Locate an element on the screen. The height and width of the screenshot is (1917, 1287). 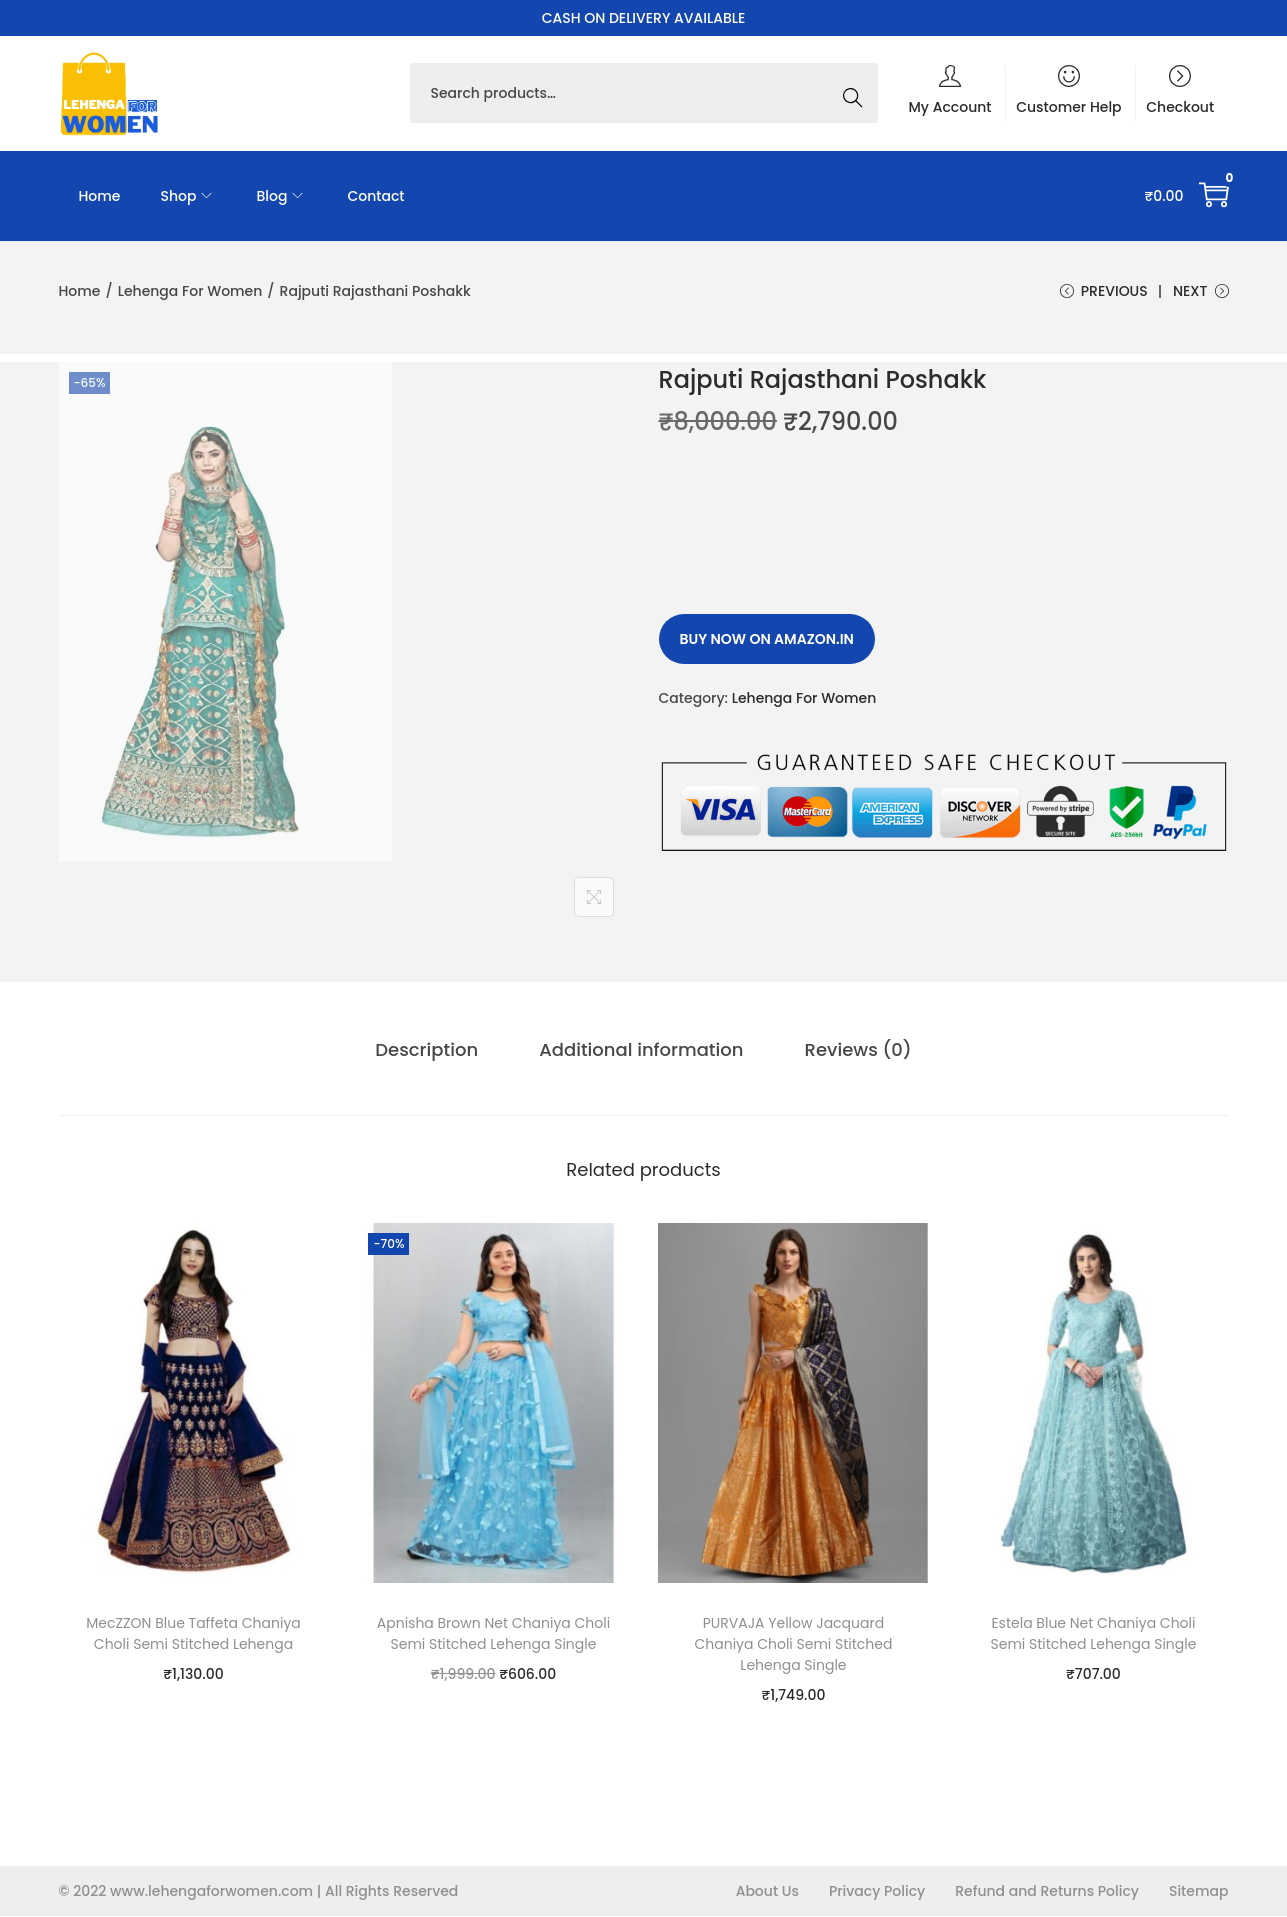
Sitemap is located at coordinates (1199, 1892).